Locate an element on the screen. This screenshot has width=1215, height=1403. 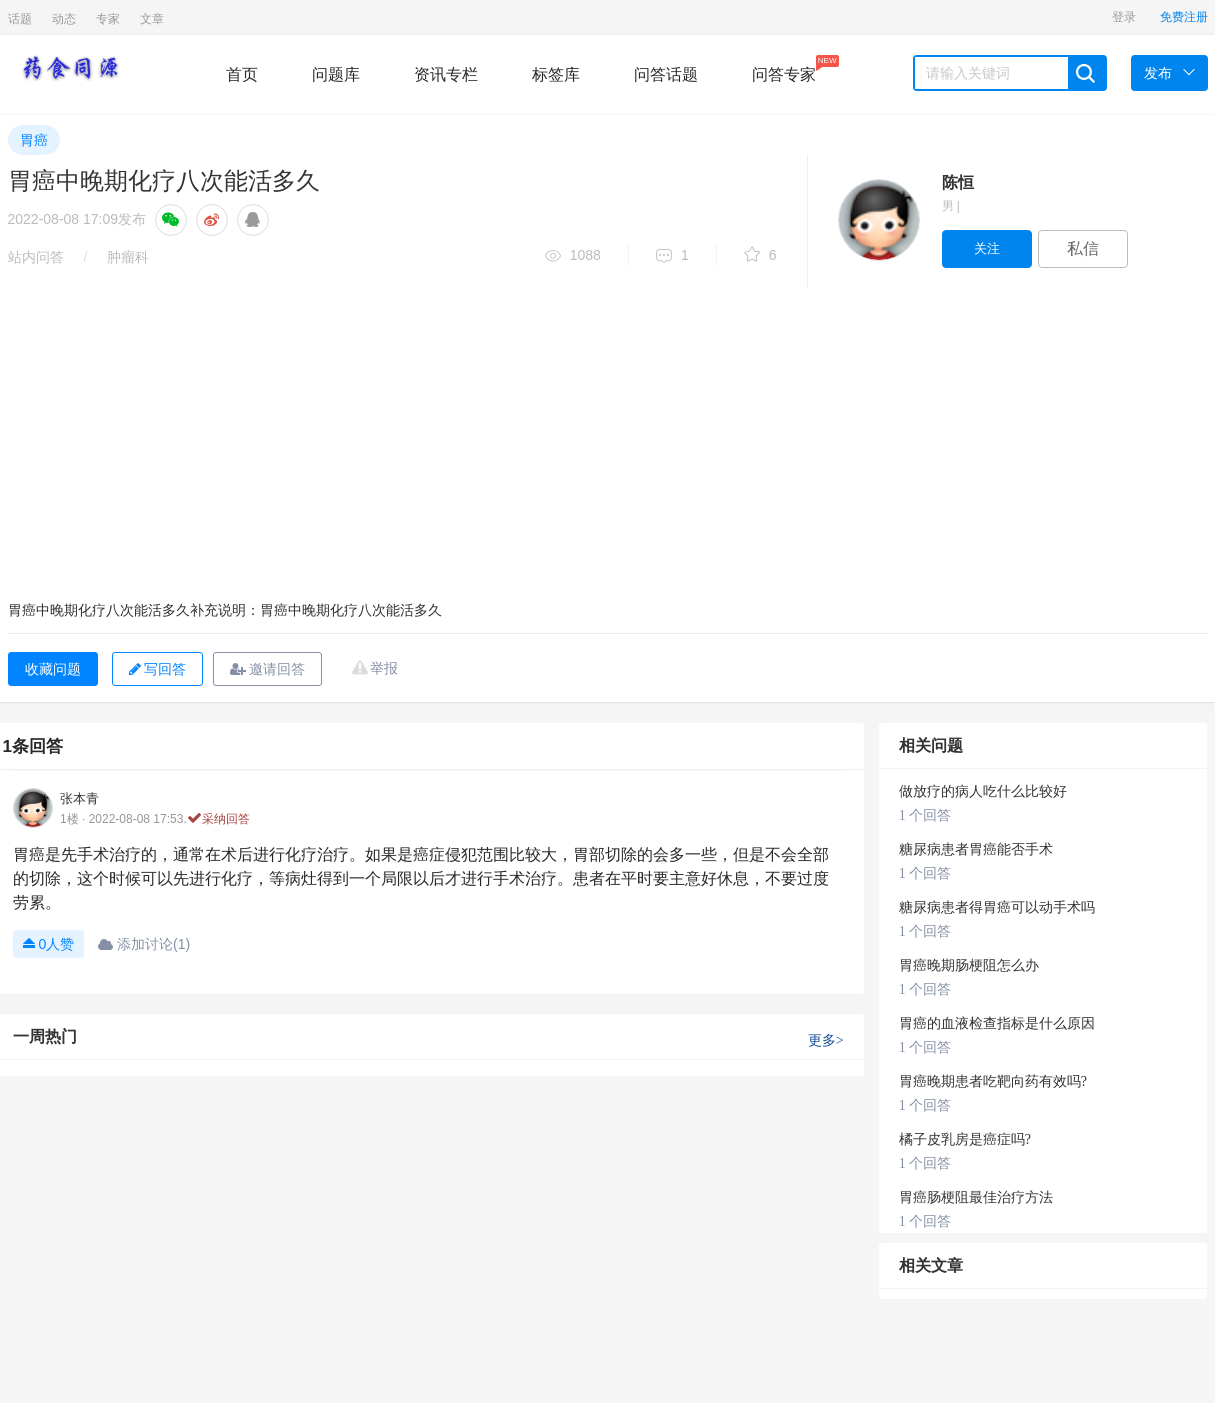
胃癌 is located at coordinates (34, 140).